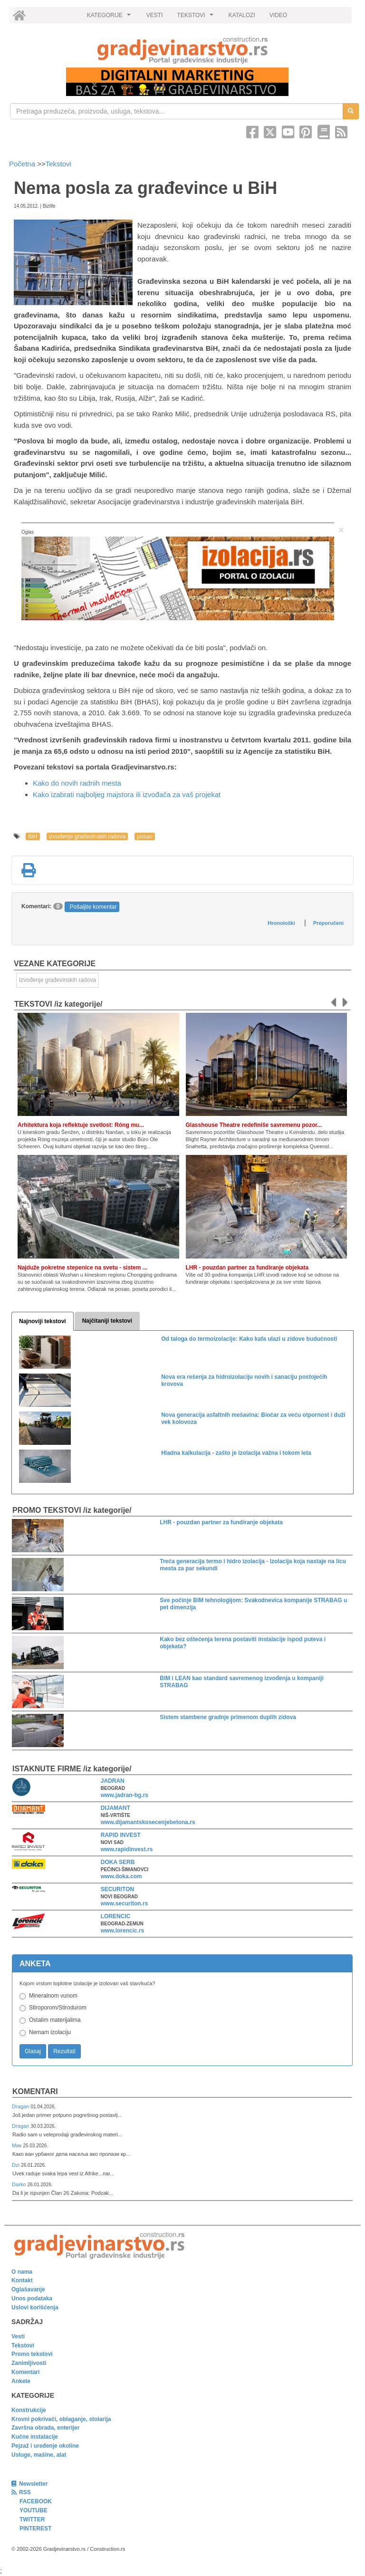  I want to click on Darko, so click(20, 2184).